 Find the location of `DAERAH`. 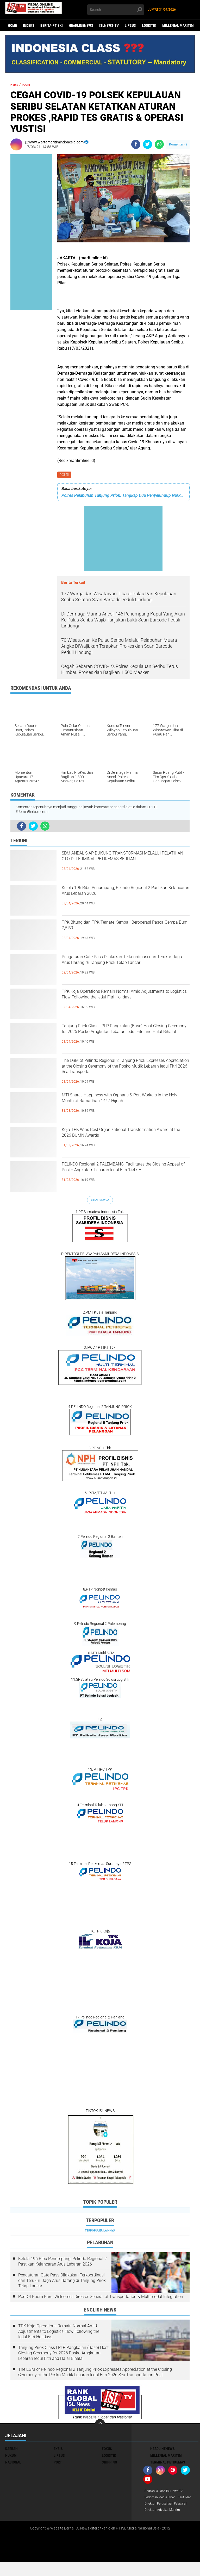

DAERAH is located at coordinates (11, 2450).